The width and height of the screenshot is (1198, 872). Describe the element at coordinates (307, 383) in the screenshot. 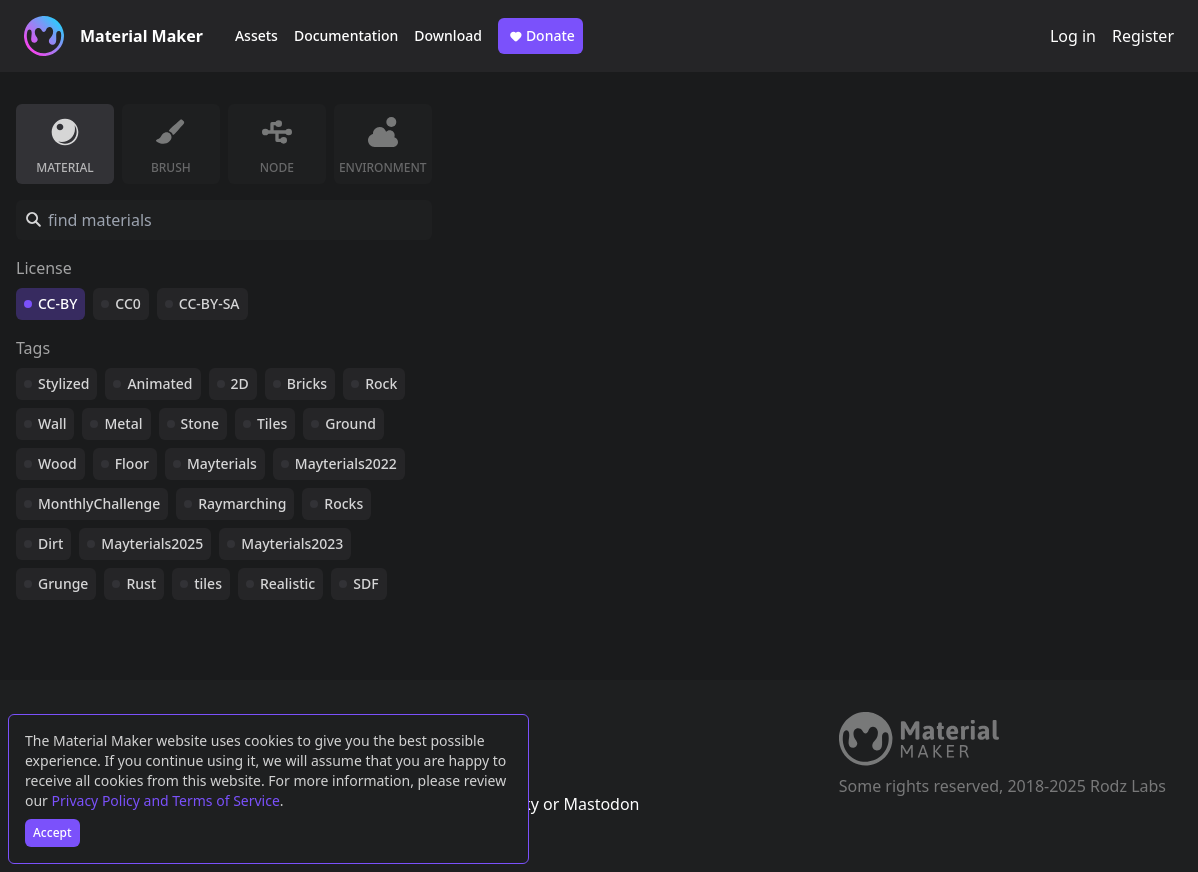

I see `Bricks` at that location.